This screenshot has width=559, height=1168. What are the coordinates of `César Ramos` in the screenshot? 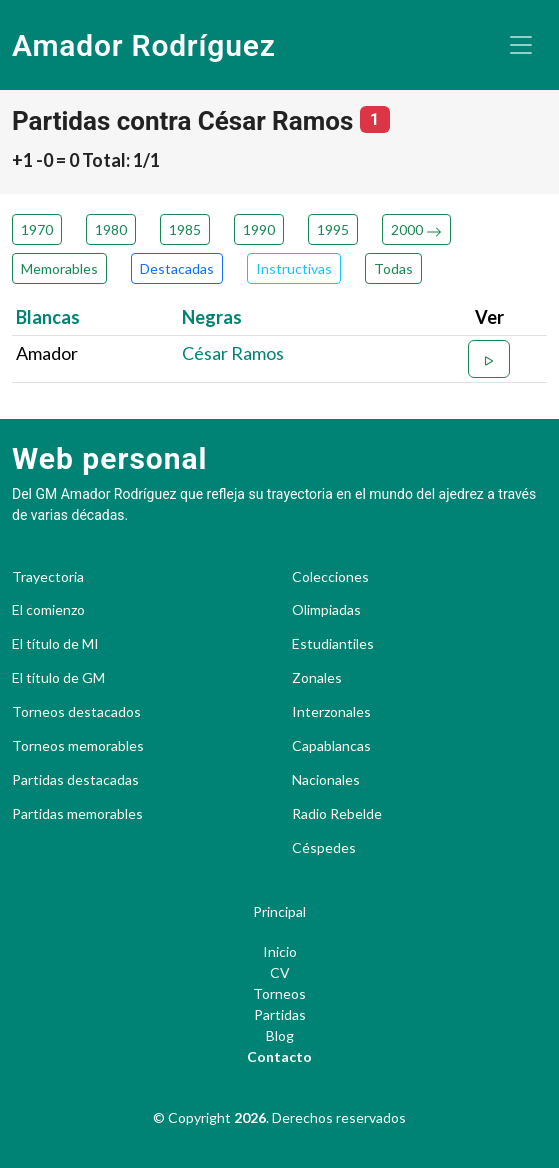 It's located at (233, 353).